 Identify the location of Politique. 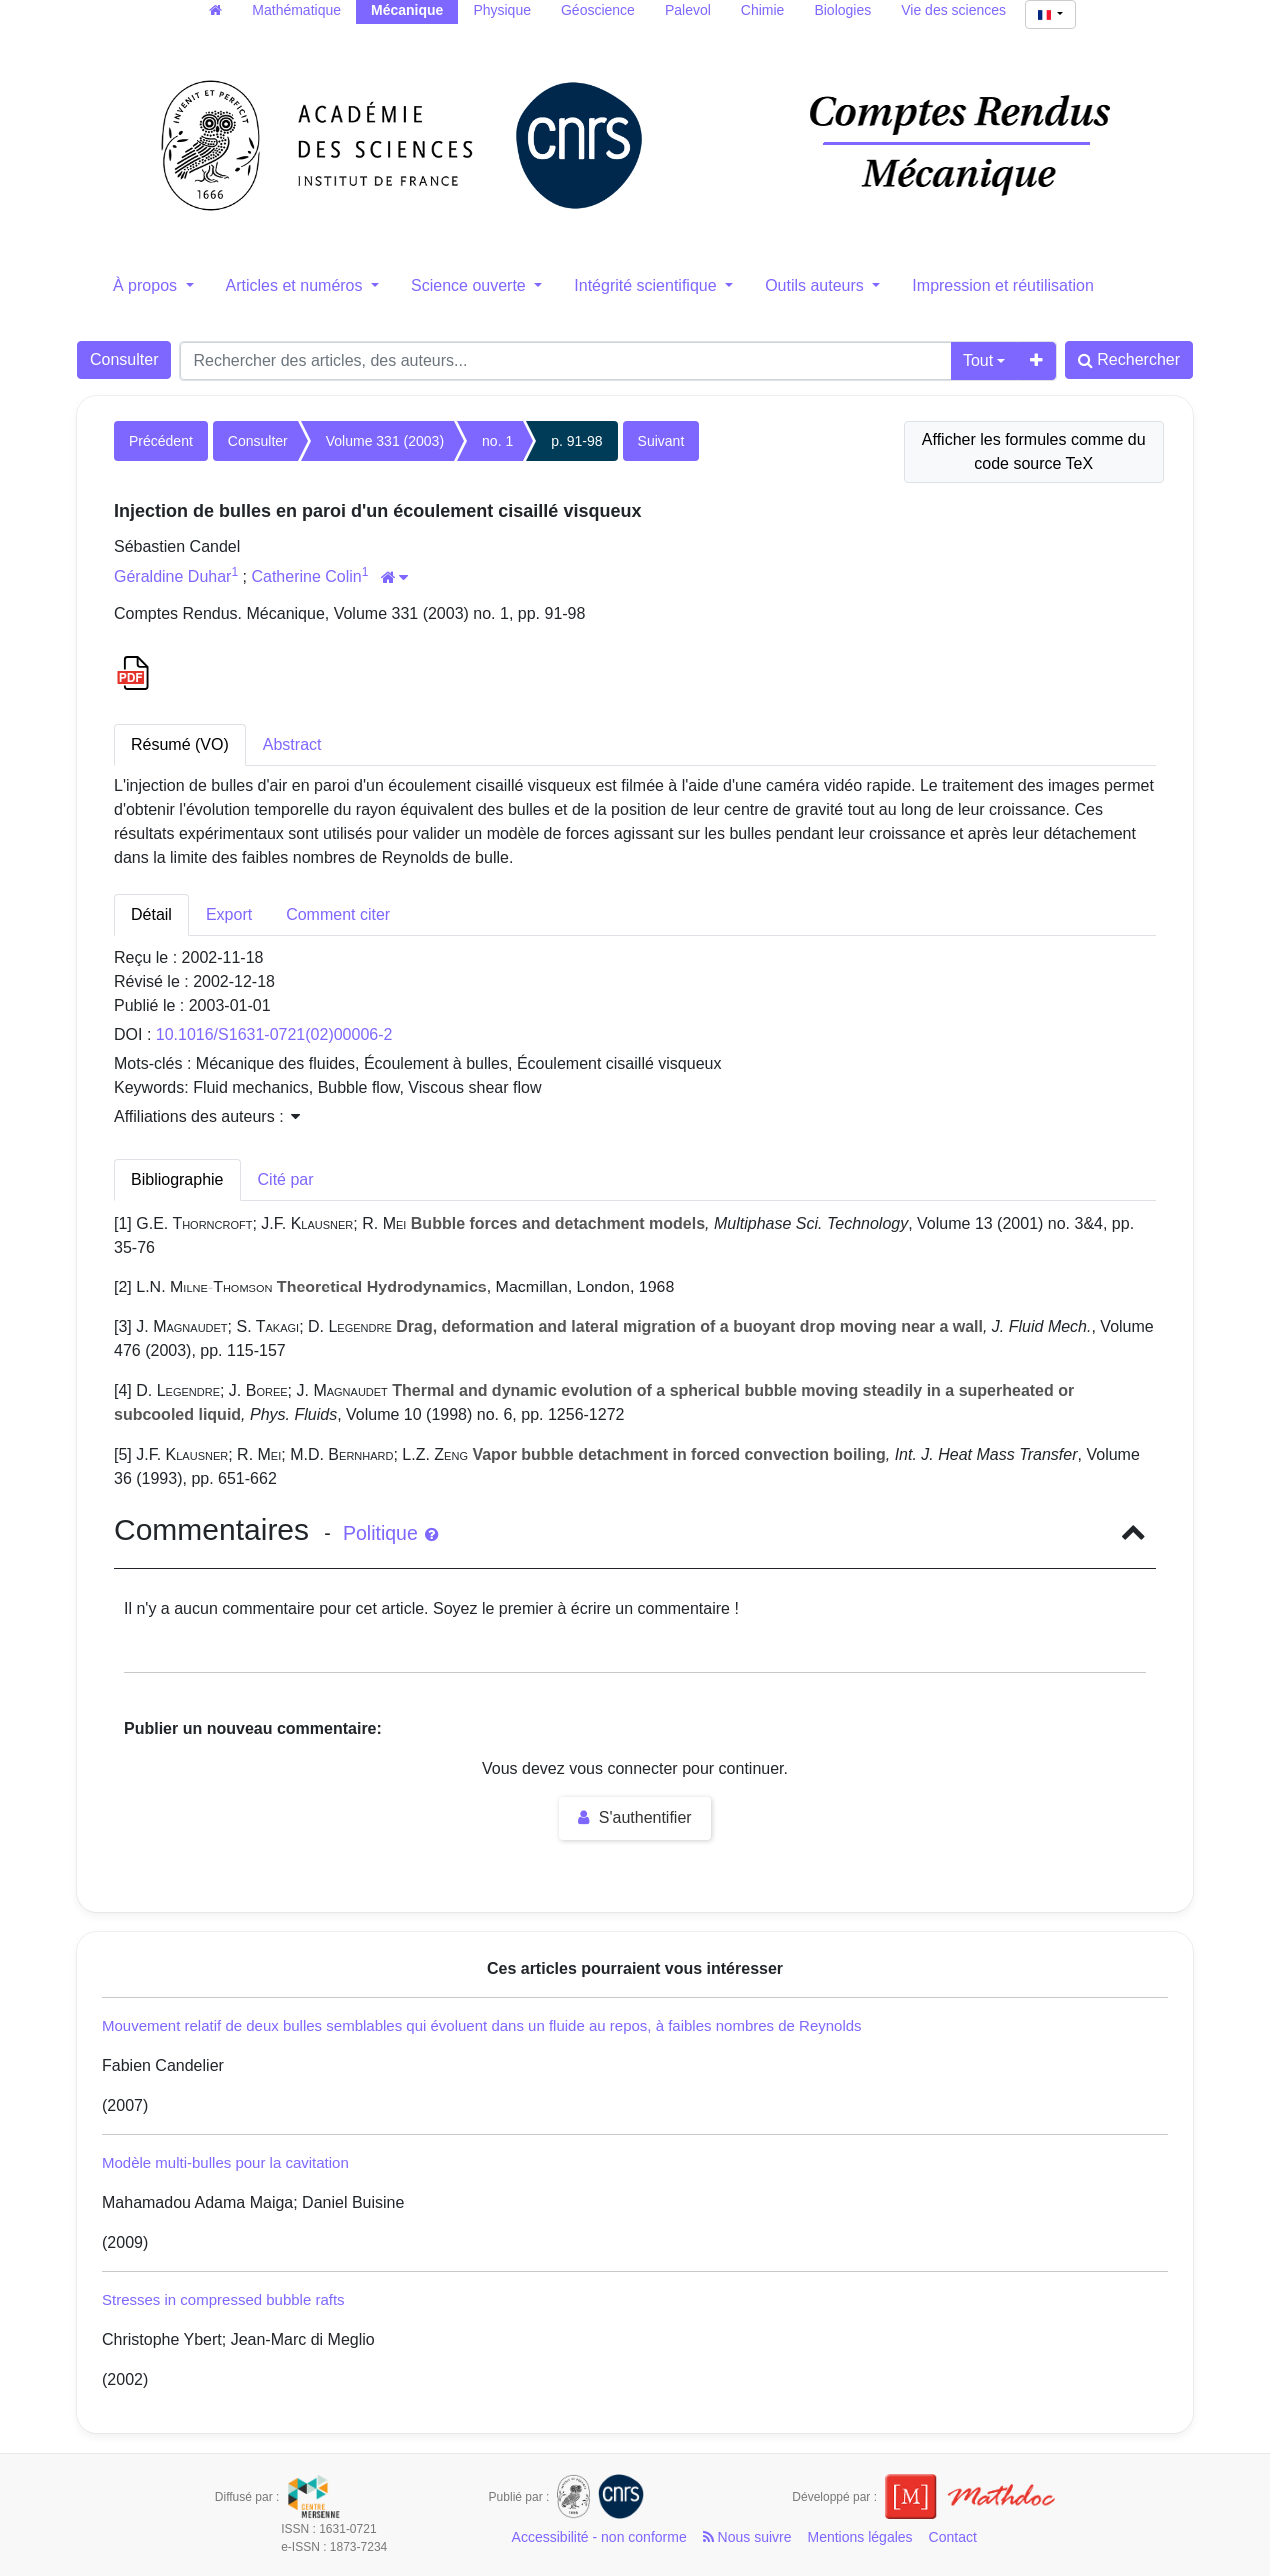
(390, 1533).